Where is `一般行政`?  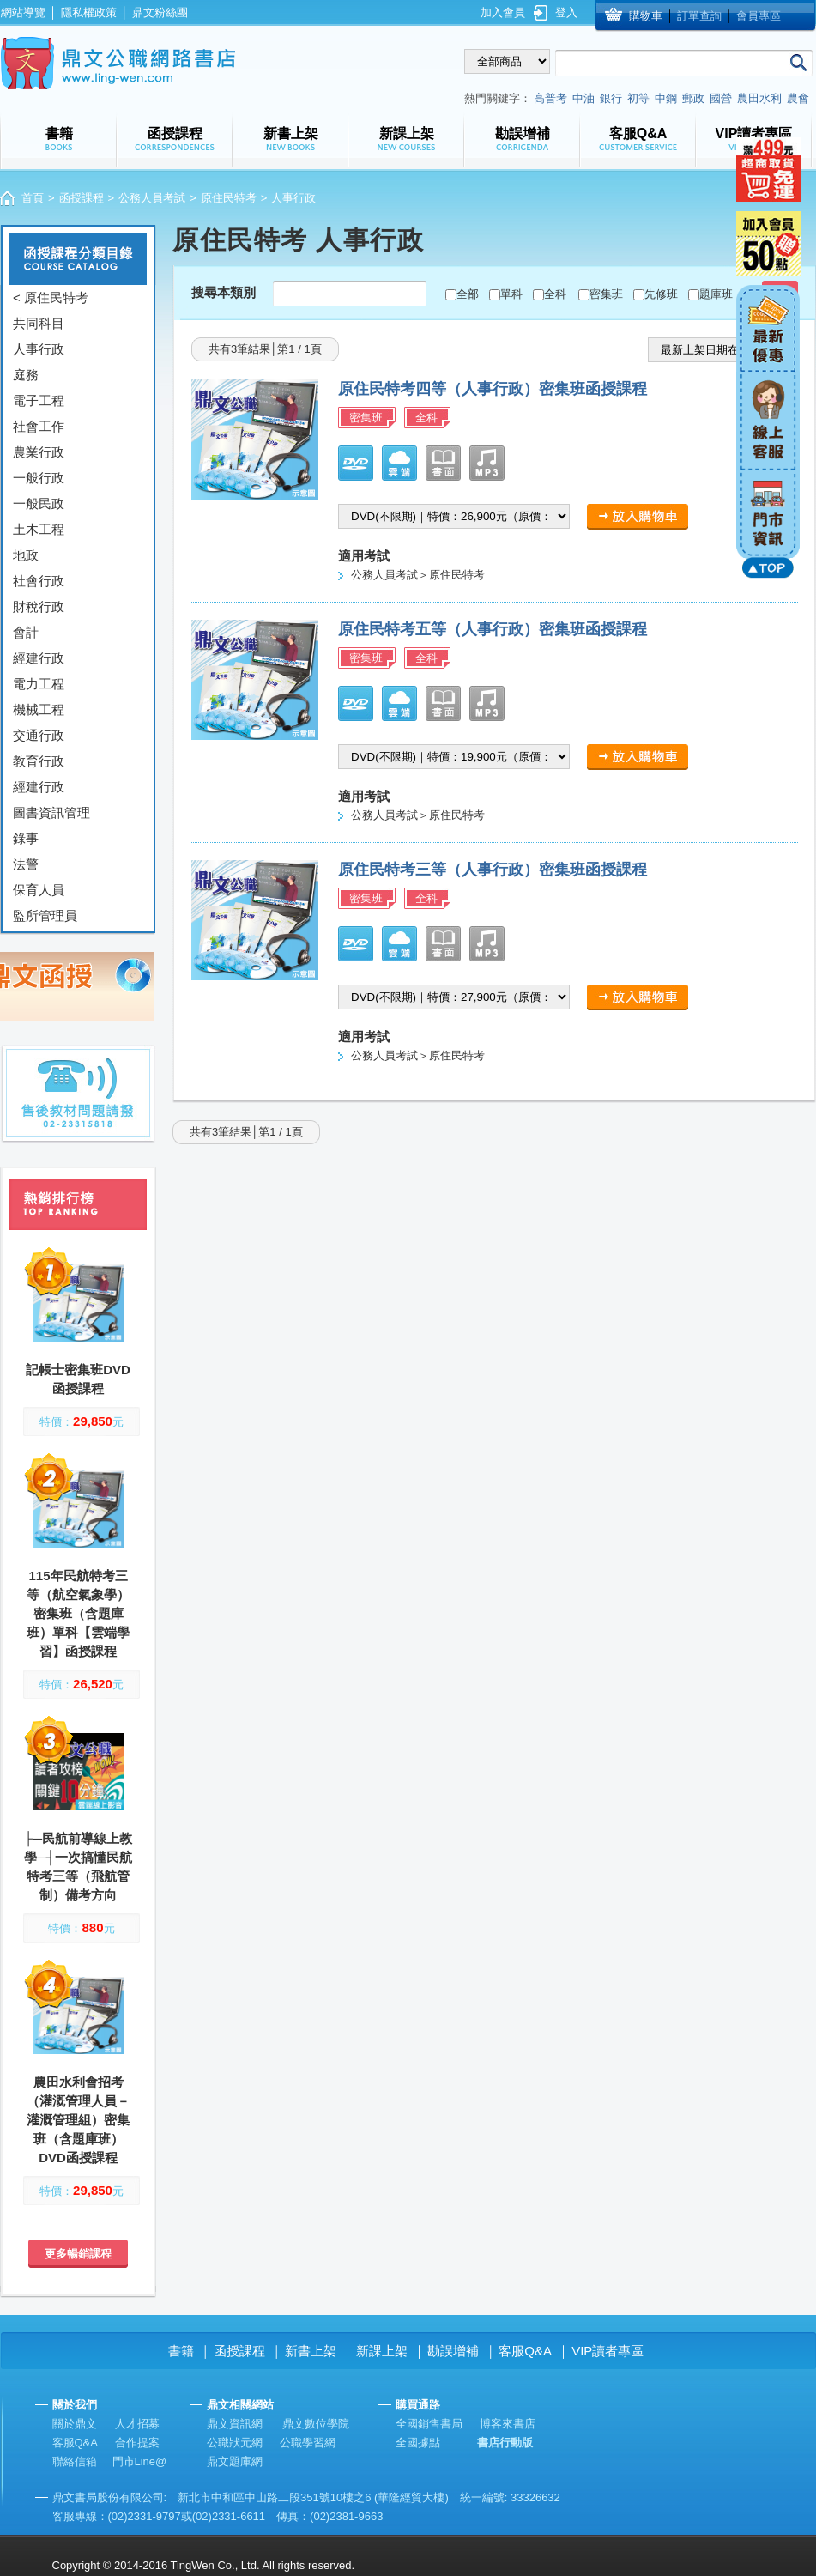
一般行政 is located at coordinates (38, 477).